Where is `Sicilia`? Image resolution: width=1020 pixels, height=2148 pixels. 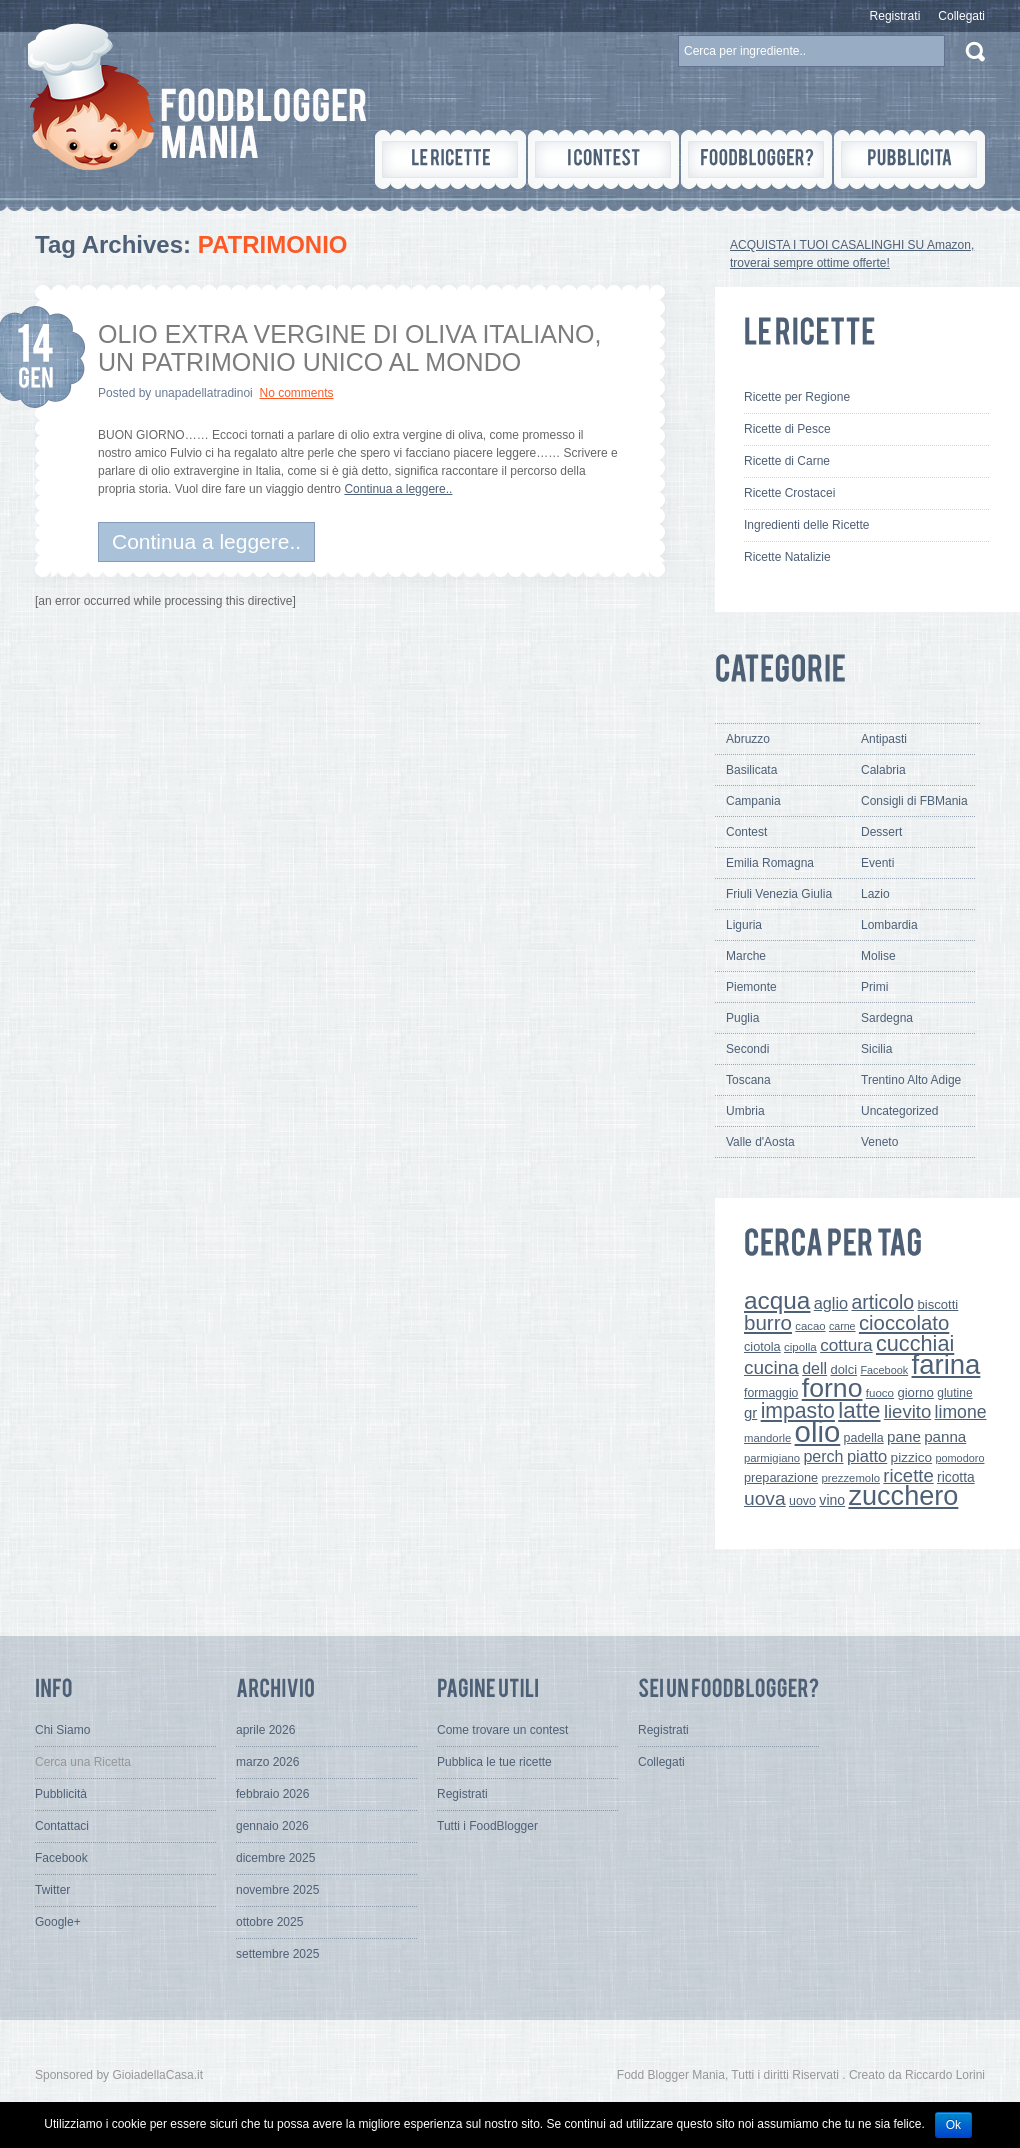 Sicilia is located at coordinates (876, 1049).